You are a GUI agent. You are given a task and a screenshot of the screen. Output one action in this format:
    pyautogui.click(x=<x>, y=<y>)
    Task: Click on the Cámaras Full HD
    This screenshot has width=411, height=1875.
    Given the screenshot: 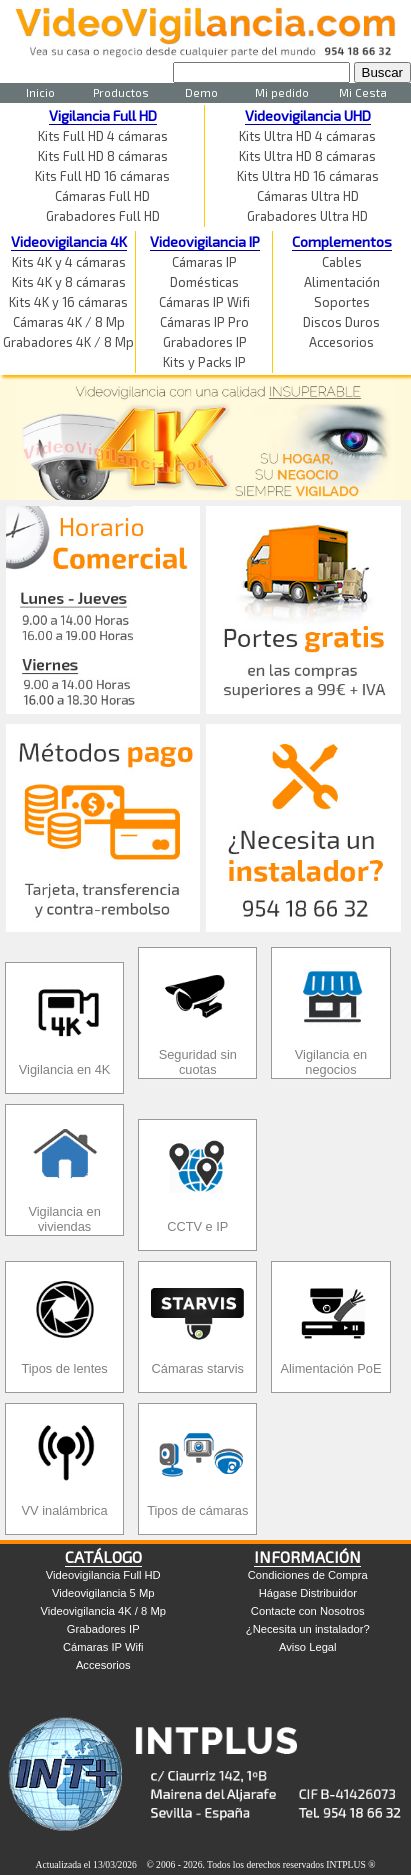 What is the action you would take?
    pyautogui.click(x=102, y=196)
    